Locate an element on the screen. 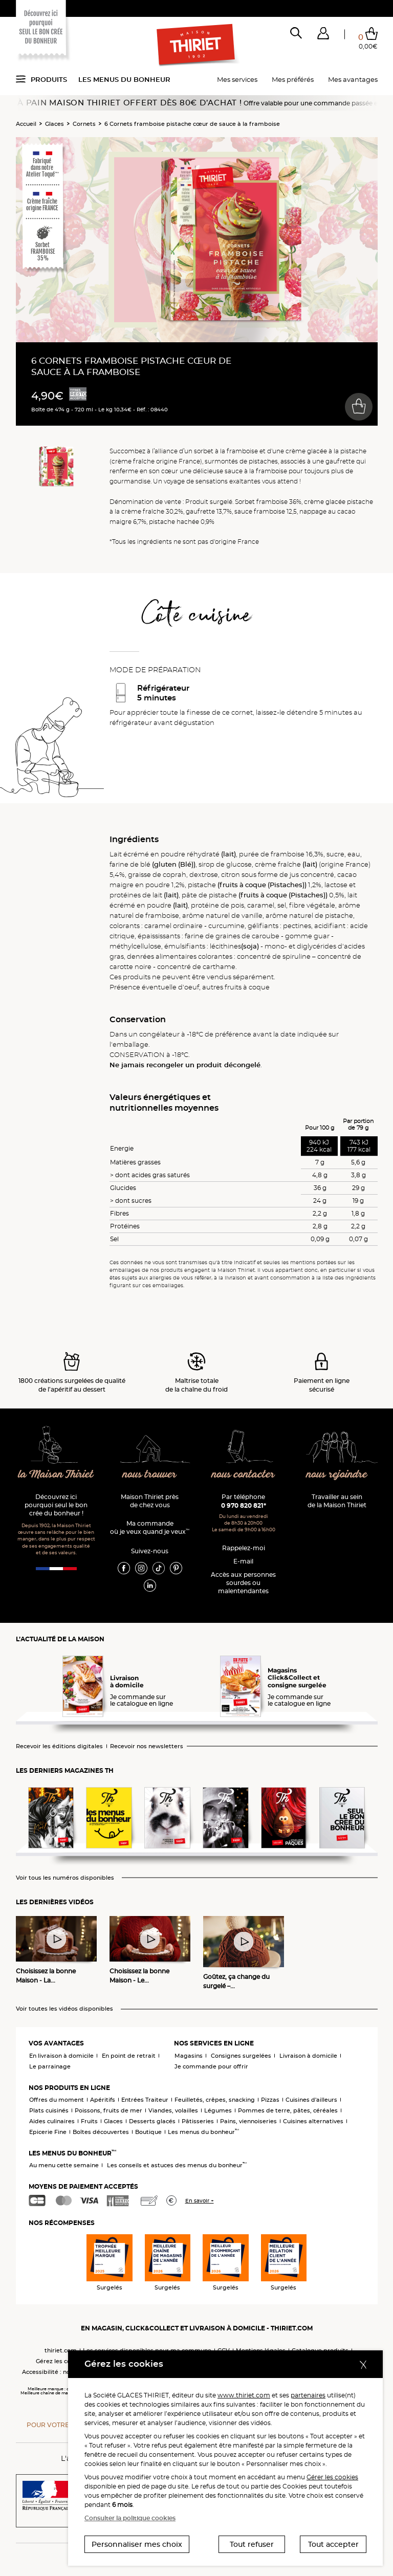 The height and width of the screenshot is (2576, 393). Recevoir les éditions digitales is located at coordinates (59, 1746).